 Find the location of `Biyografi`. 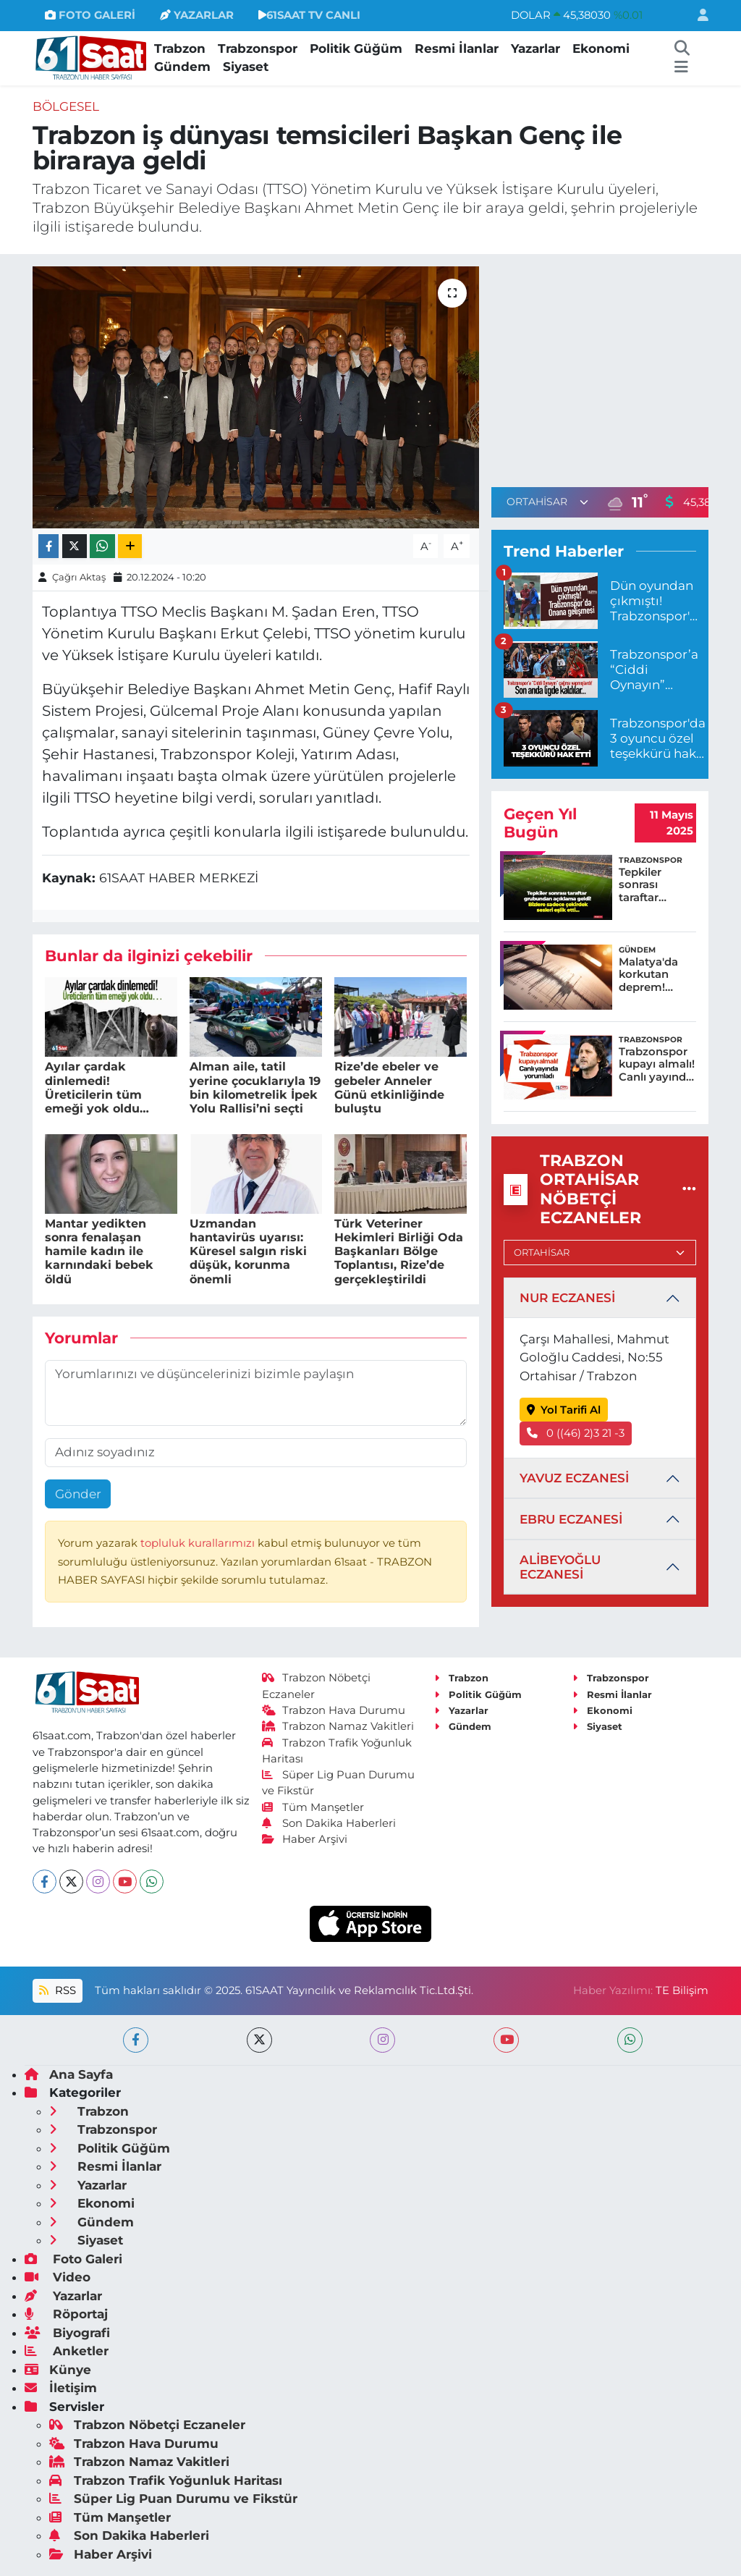

Biyografi is located at coordinates (67, 2333).